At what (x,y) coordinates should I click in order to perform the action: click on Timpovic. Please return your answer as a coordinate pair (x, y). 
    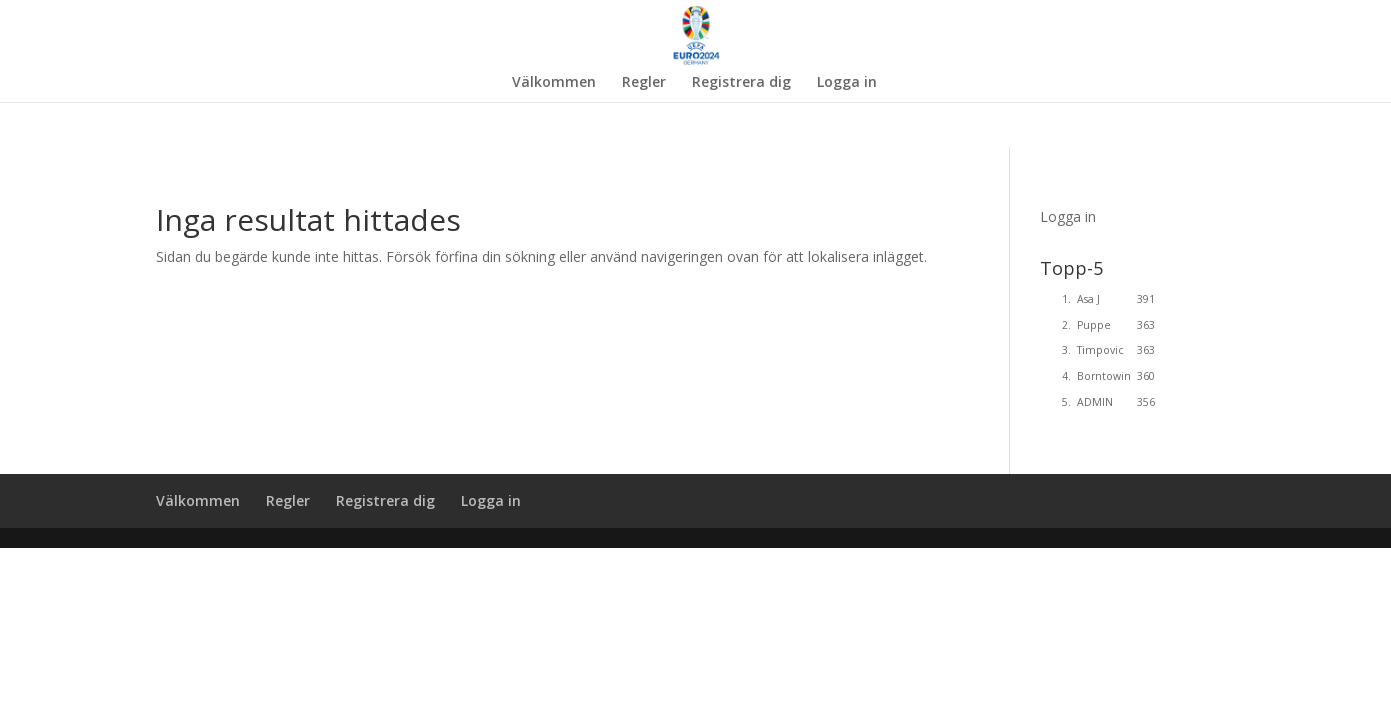
    Looking at the image, I should click on (1100, 350).